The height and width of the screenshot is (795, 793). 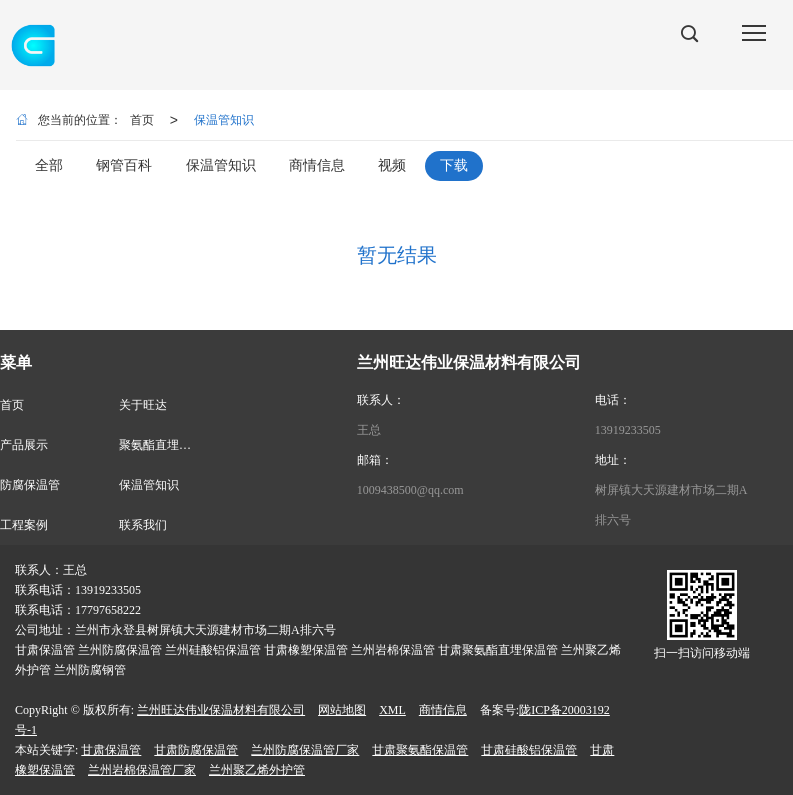 What do you see at coordinates (257, 770) in the screenshot?
I see `兰州聚乙烯外护管` at bounding box center [257, 770].